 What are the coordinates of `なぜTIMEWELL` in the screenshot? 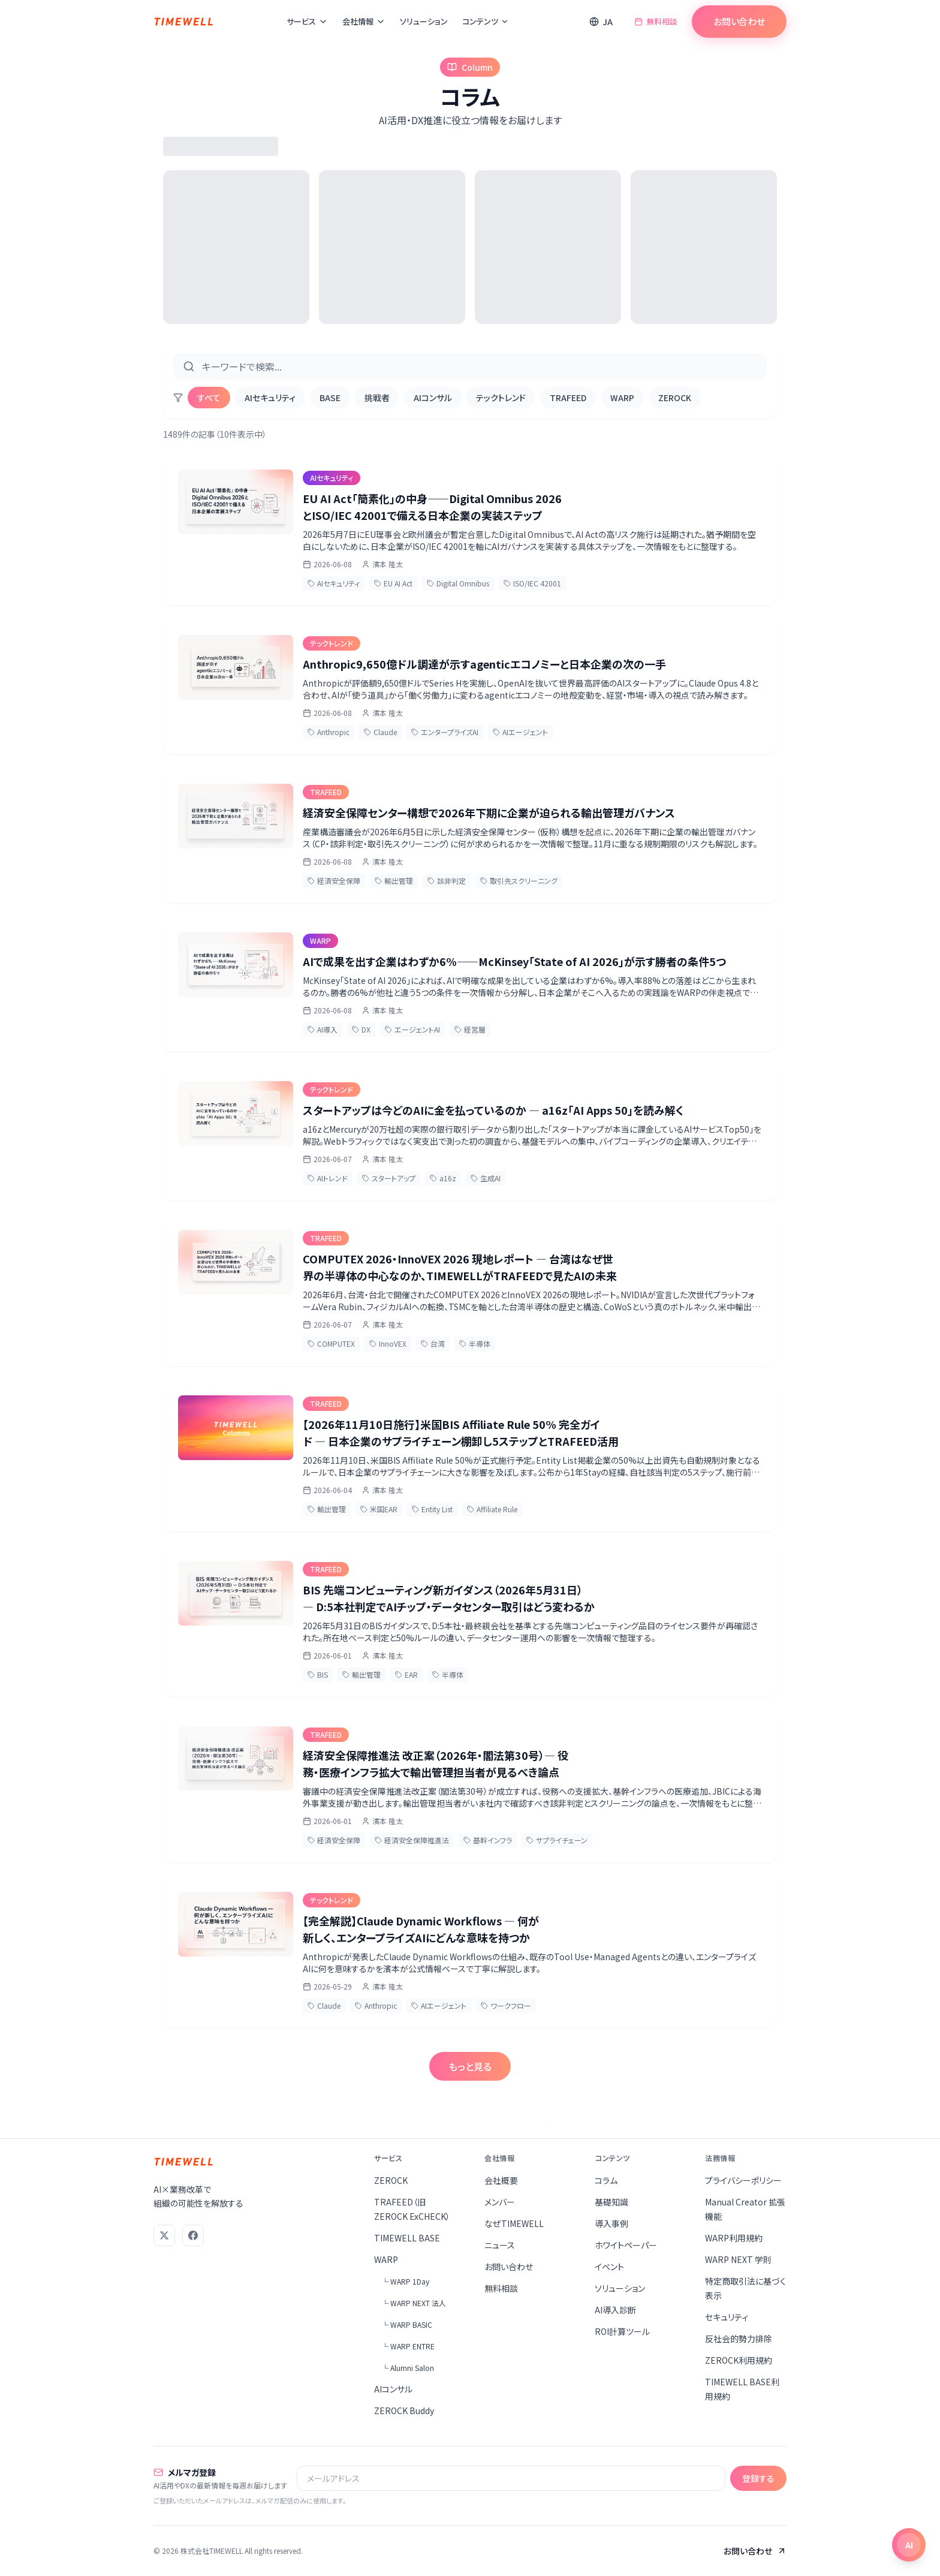 It's located at (514, 2223).